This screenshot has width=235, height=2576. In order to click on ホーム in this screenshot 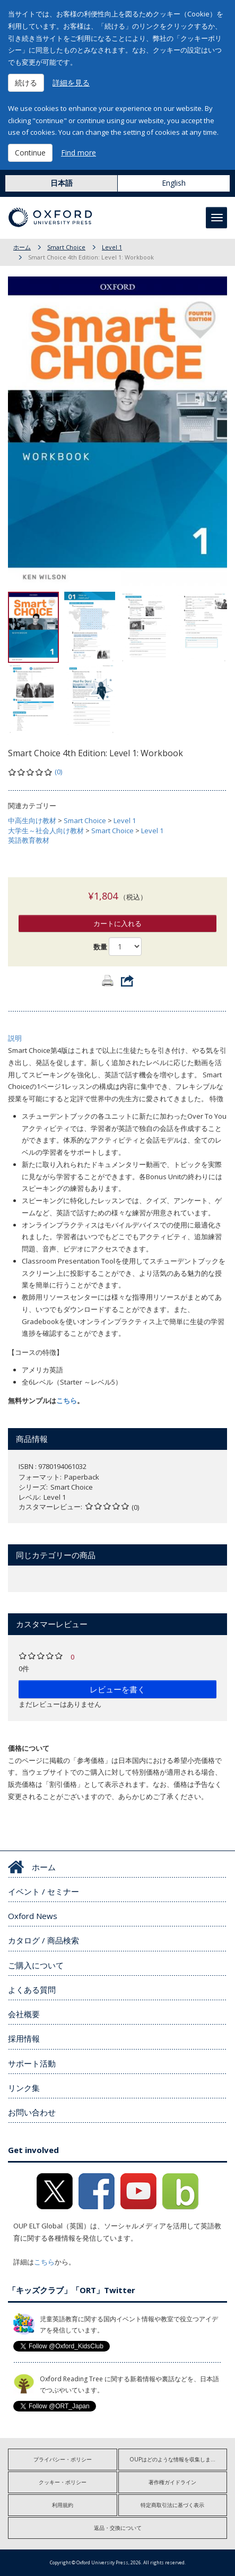, I will do `click(22, 247)`.